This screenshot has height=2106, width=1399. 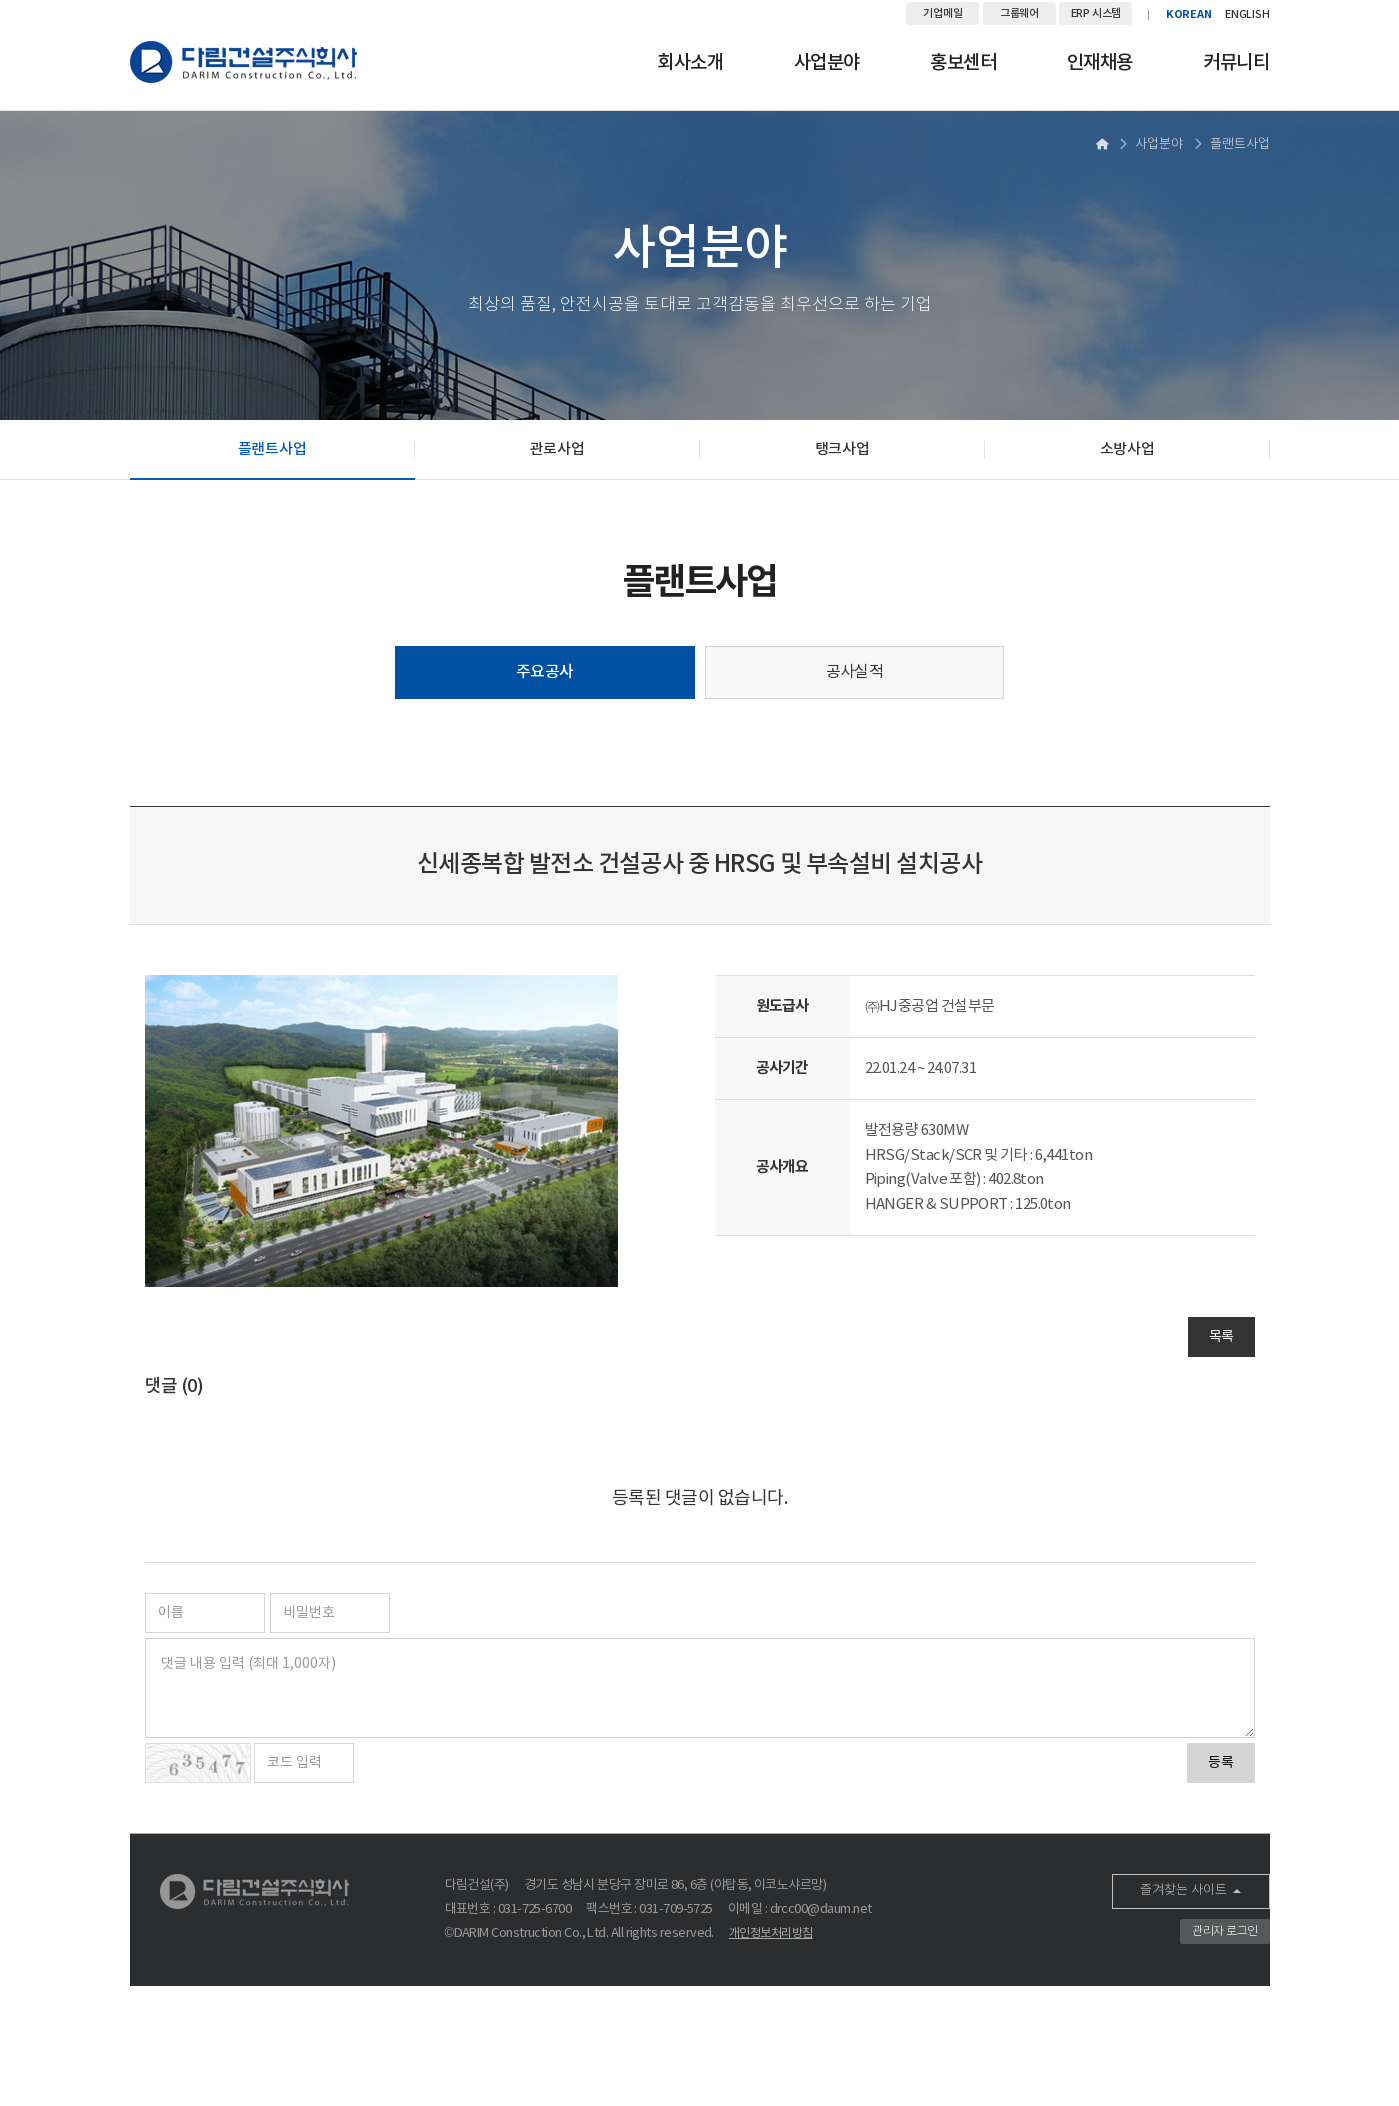 I want to click on 커뮤니티, so click(x=1236, y=63).